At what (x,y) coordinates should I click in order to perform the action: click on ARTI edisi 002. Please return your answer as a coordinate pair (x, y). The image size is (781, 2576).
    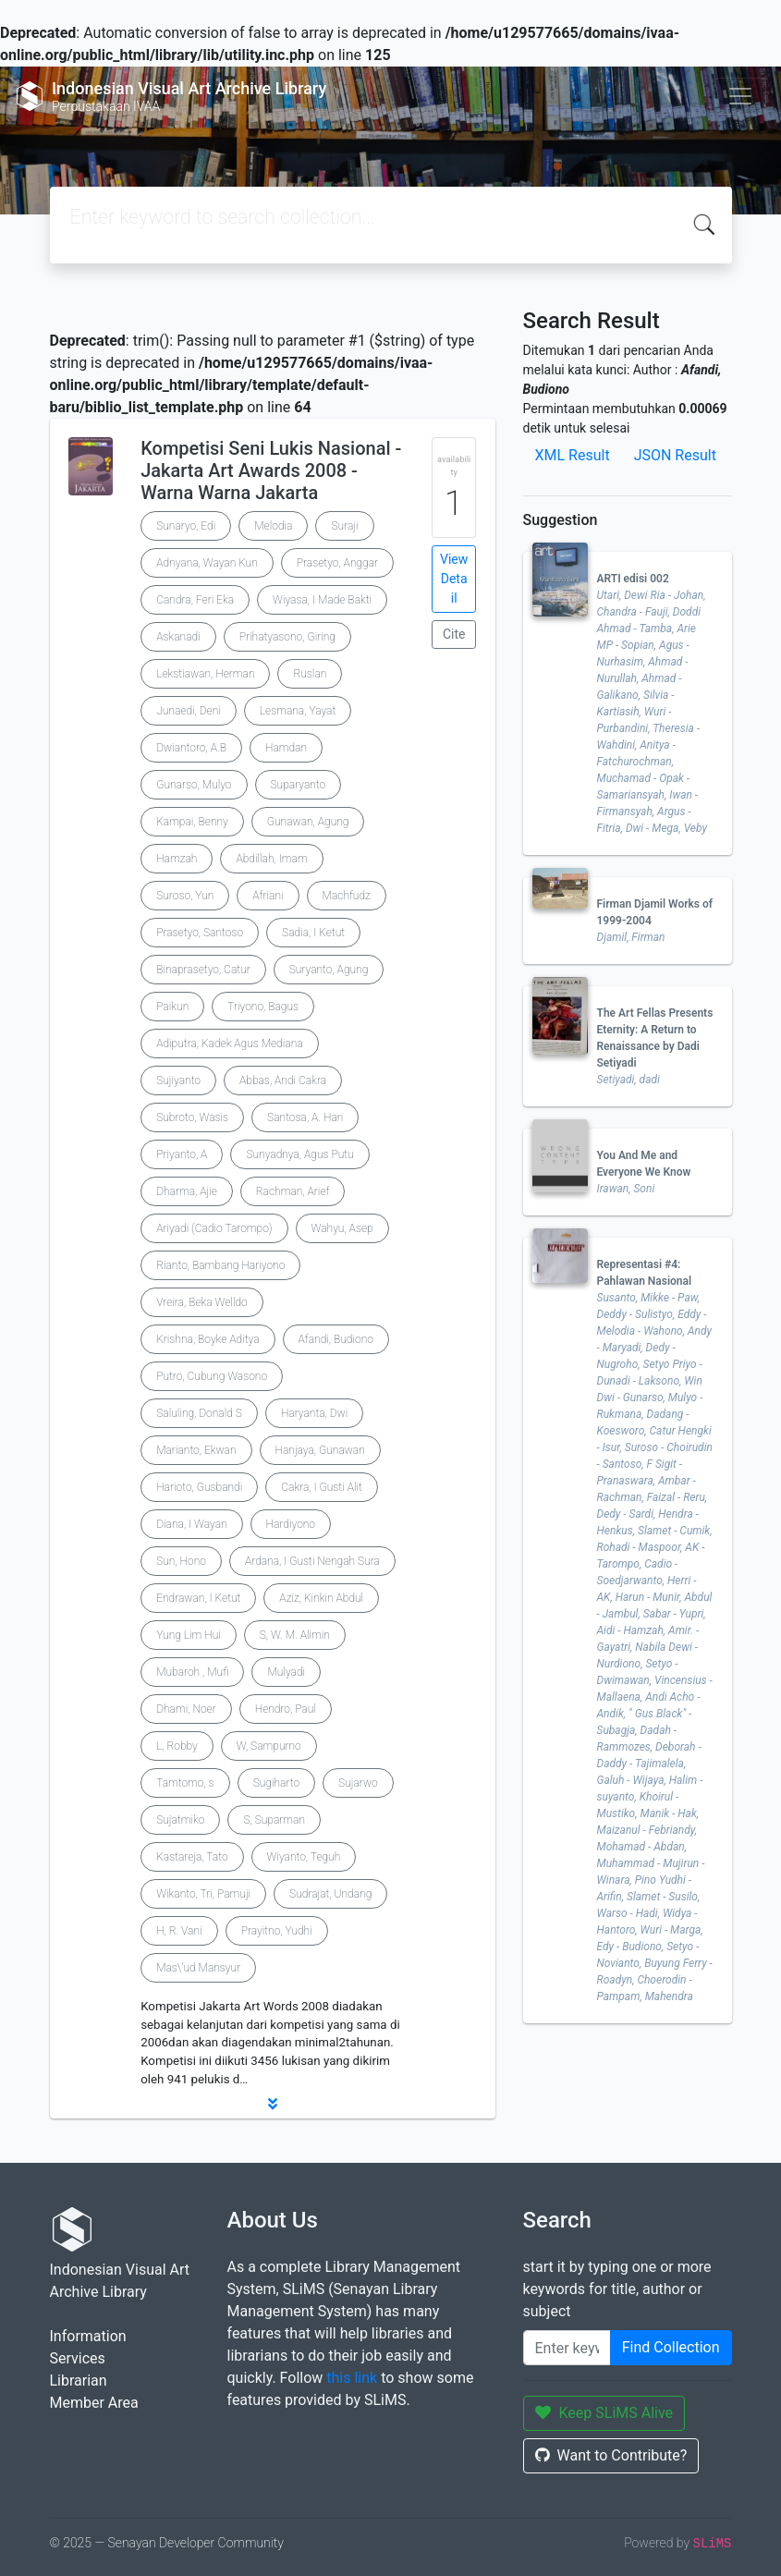
    Looking at the image, I should click on (633, 578).